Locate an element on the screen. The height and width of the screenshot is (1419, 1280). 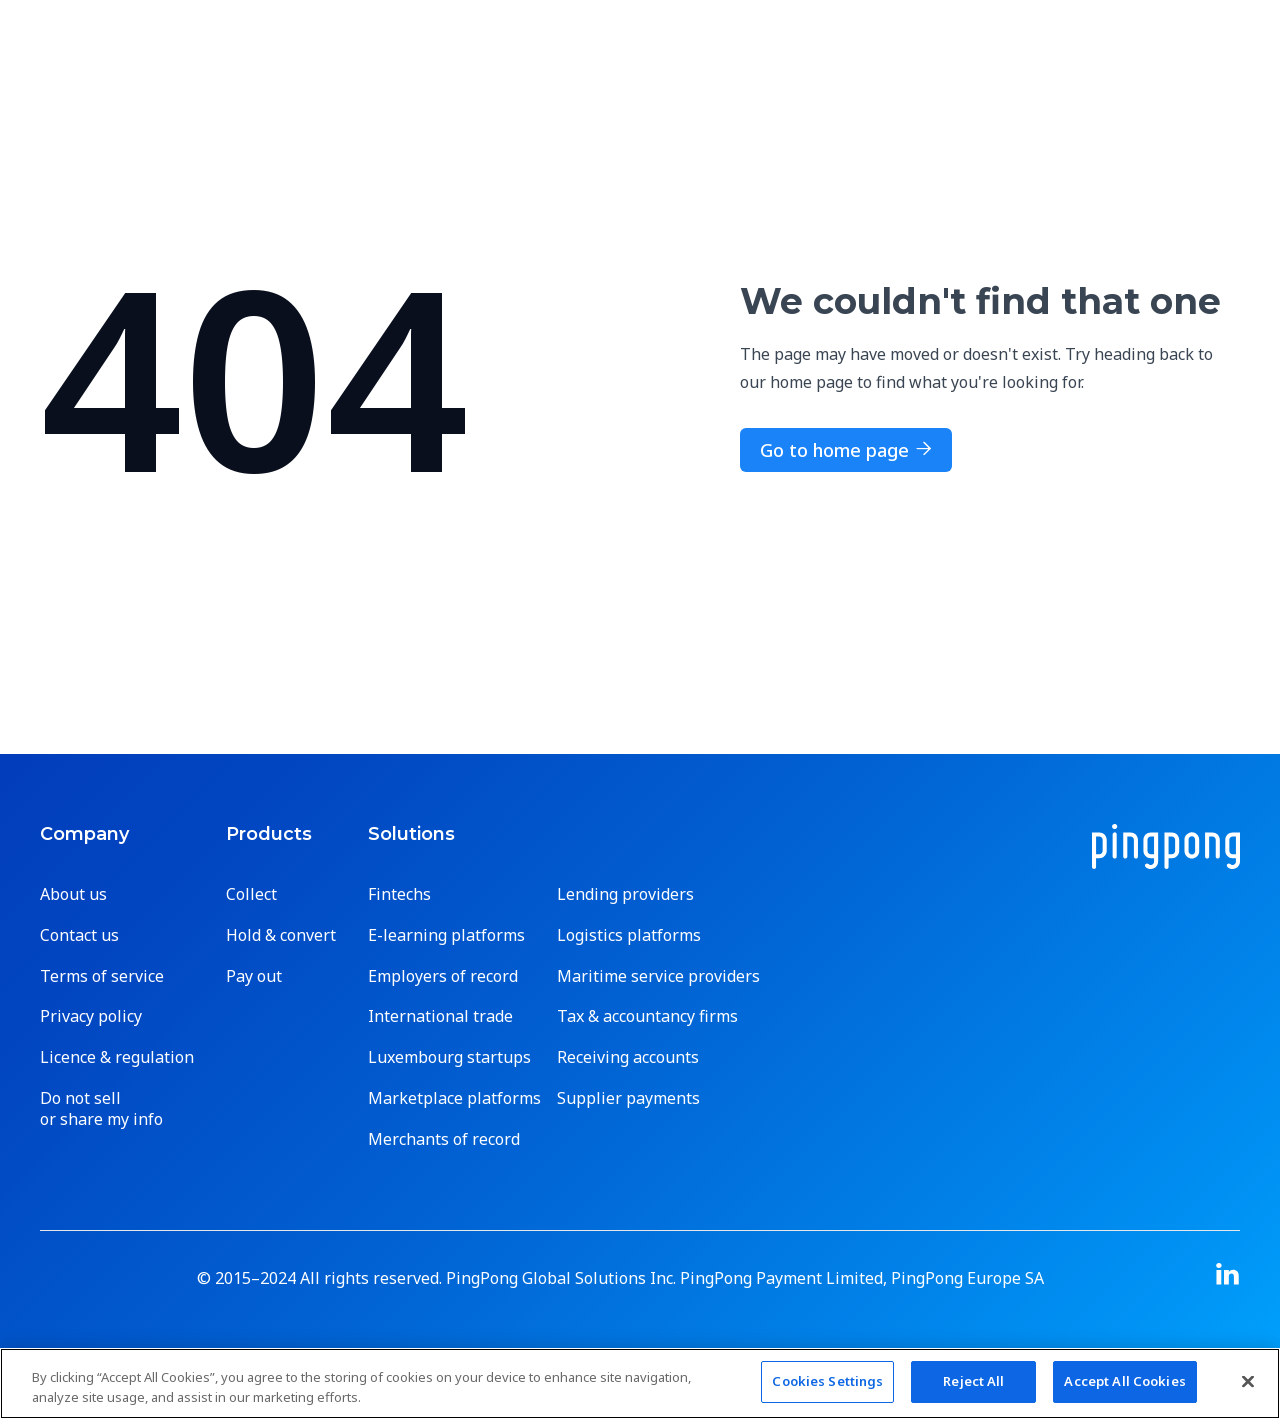
Supplier payments is located at coordinates (628, 1098).